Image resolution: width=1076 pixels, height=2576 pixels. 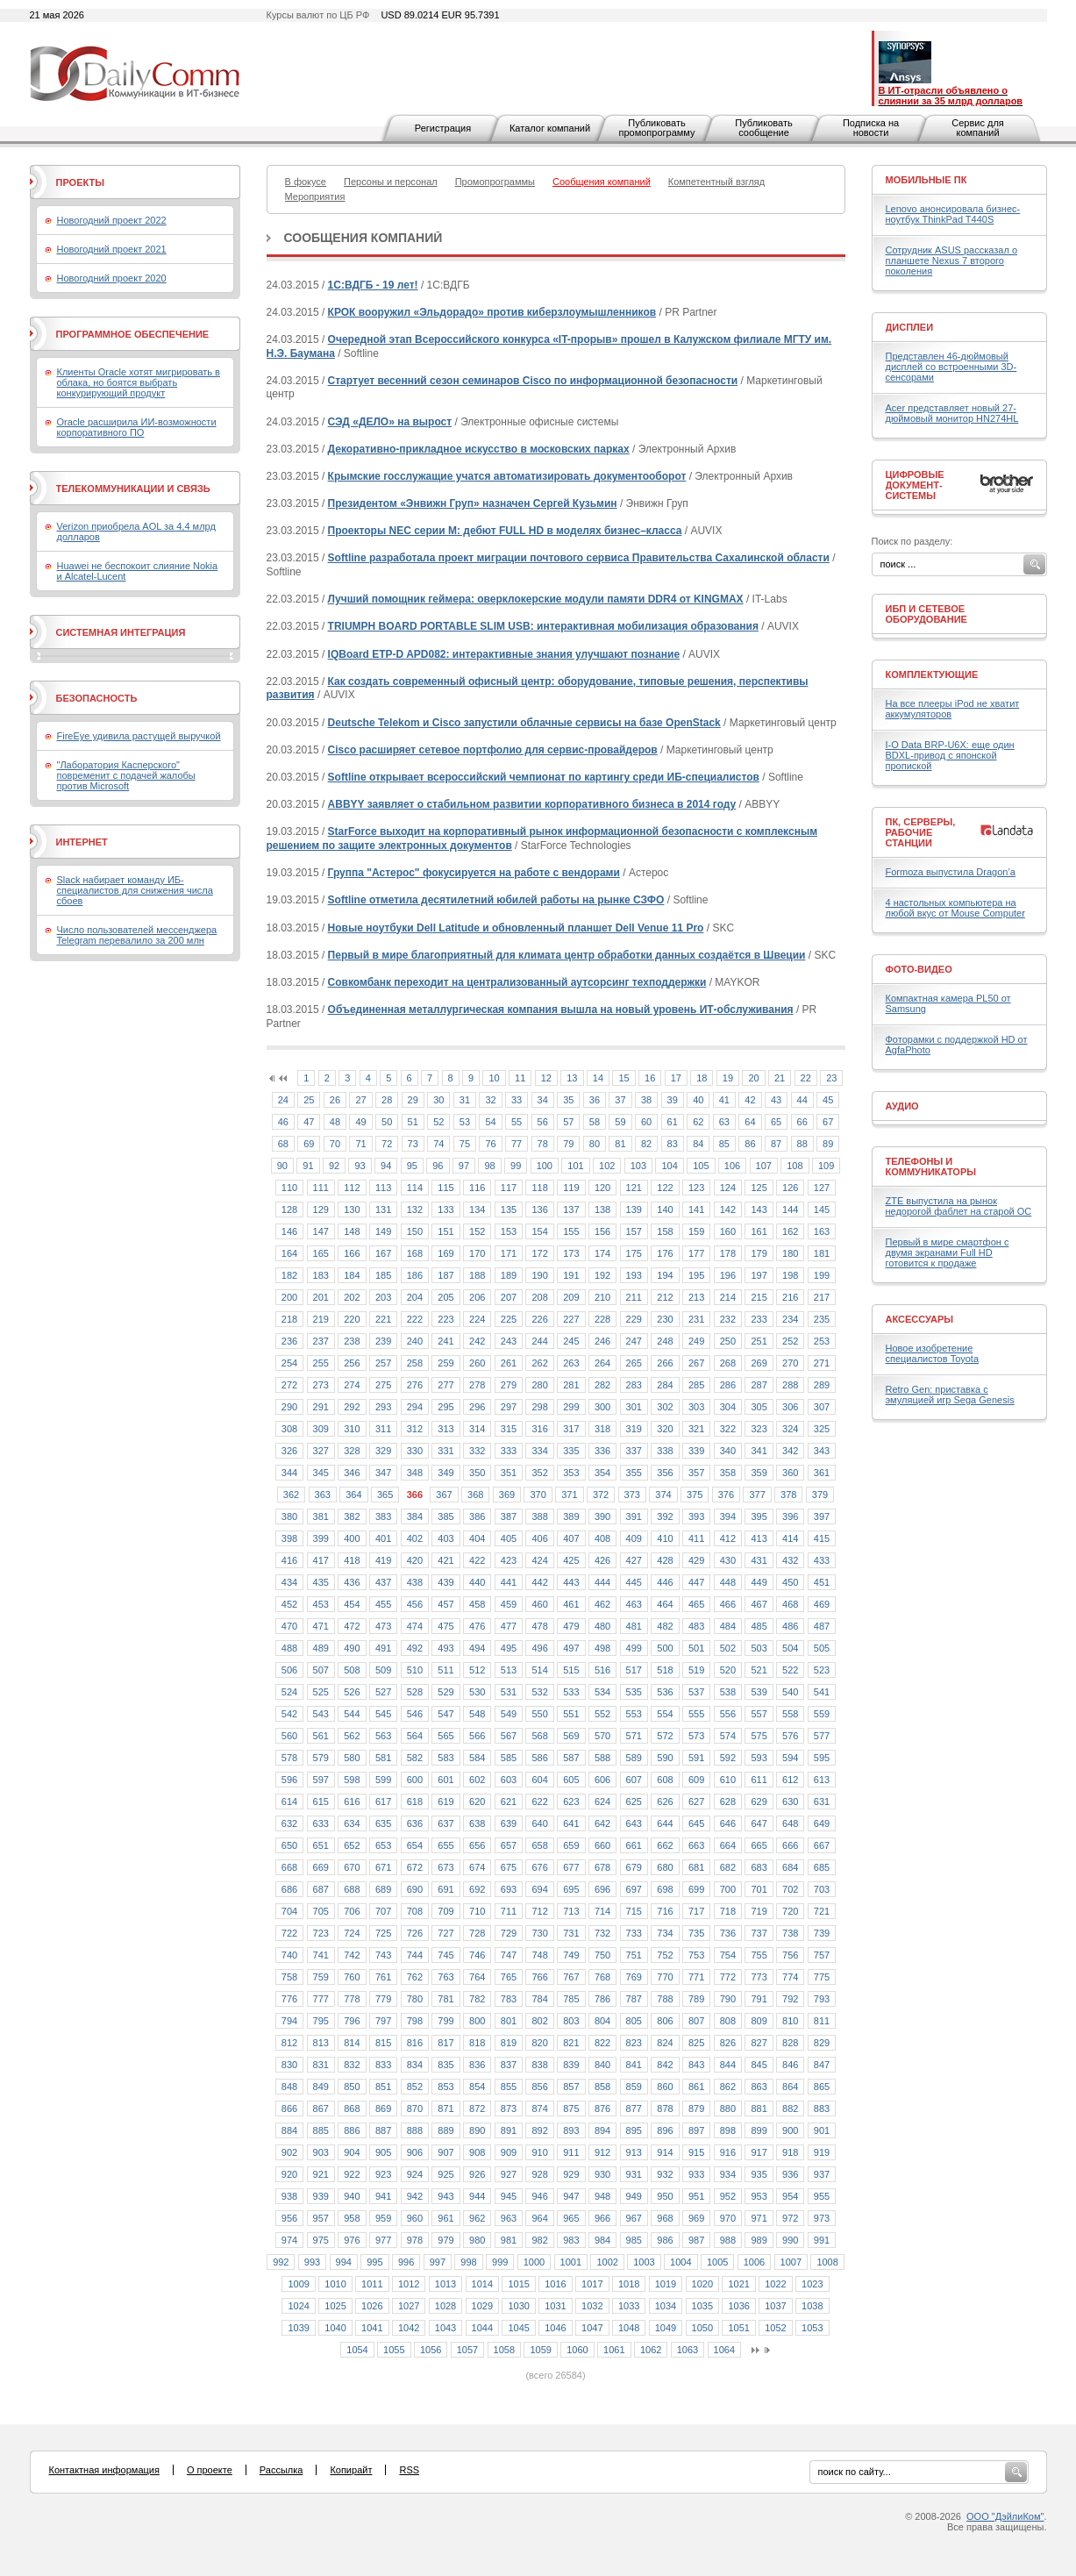 I want to click on 948, so click(x=602, y=2196).